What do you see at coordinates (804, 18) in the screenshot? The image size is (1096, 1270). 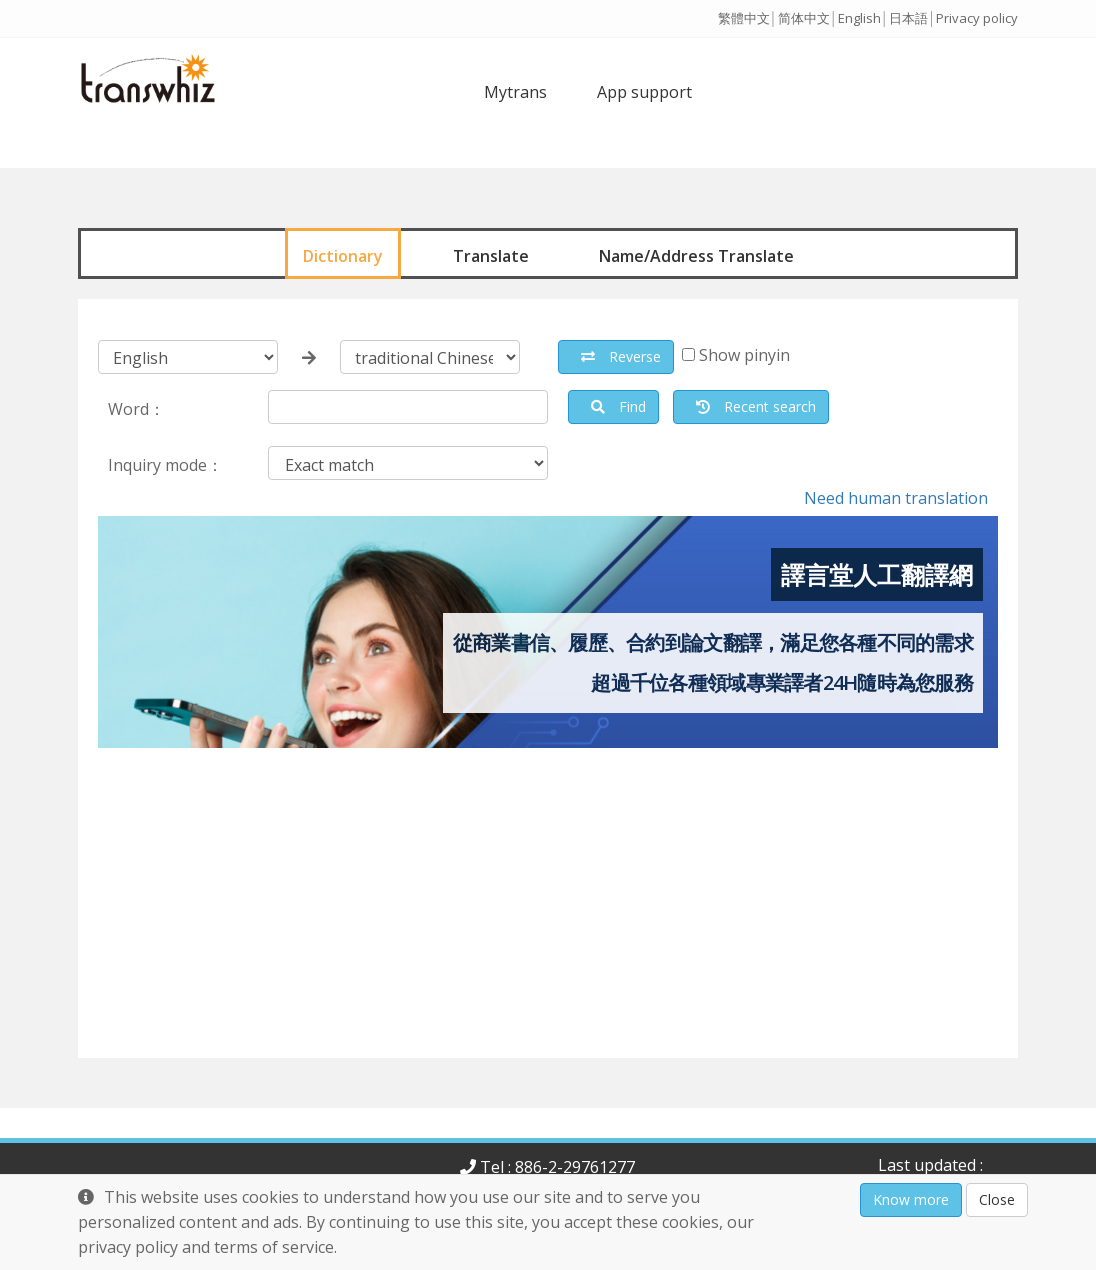 I see `简体中文` at bounding box center [804, 18].